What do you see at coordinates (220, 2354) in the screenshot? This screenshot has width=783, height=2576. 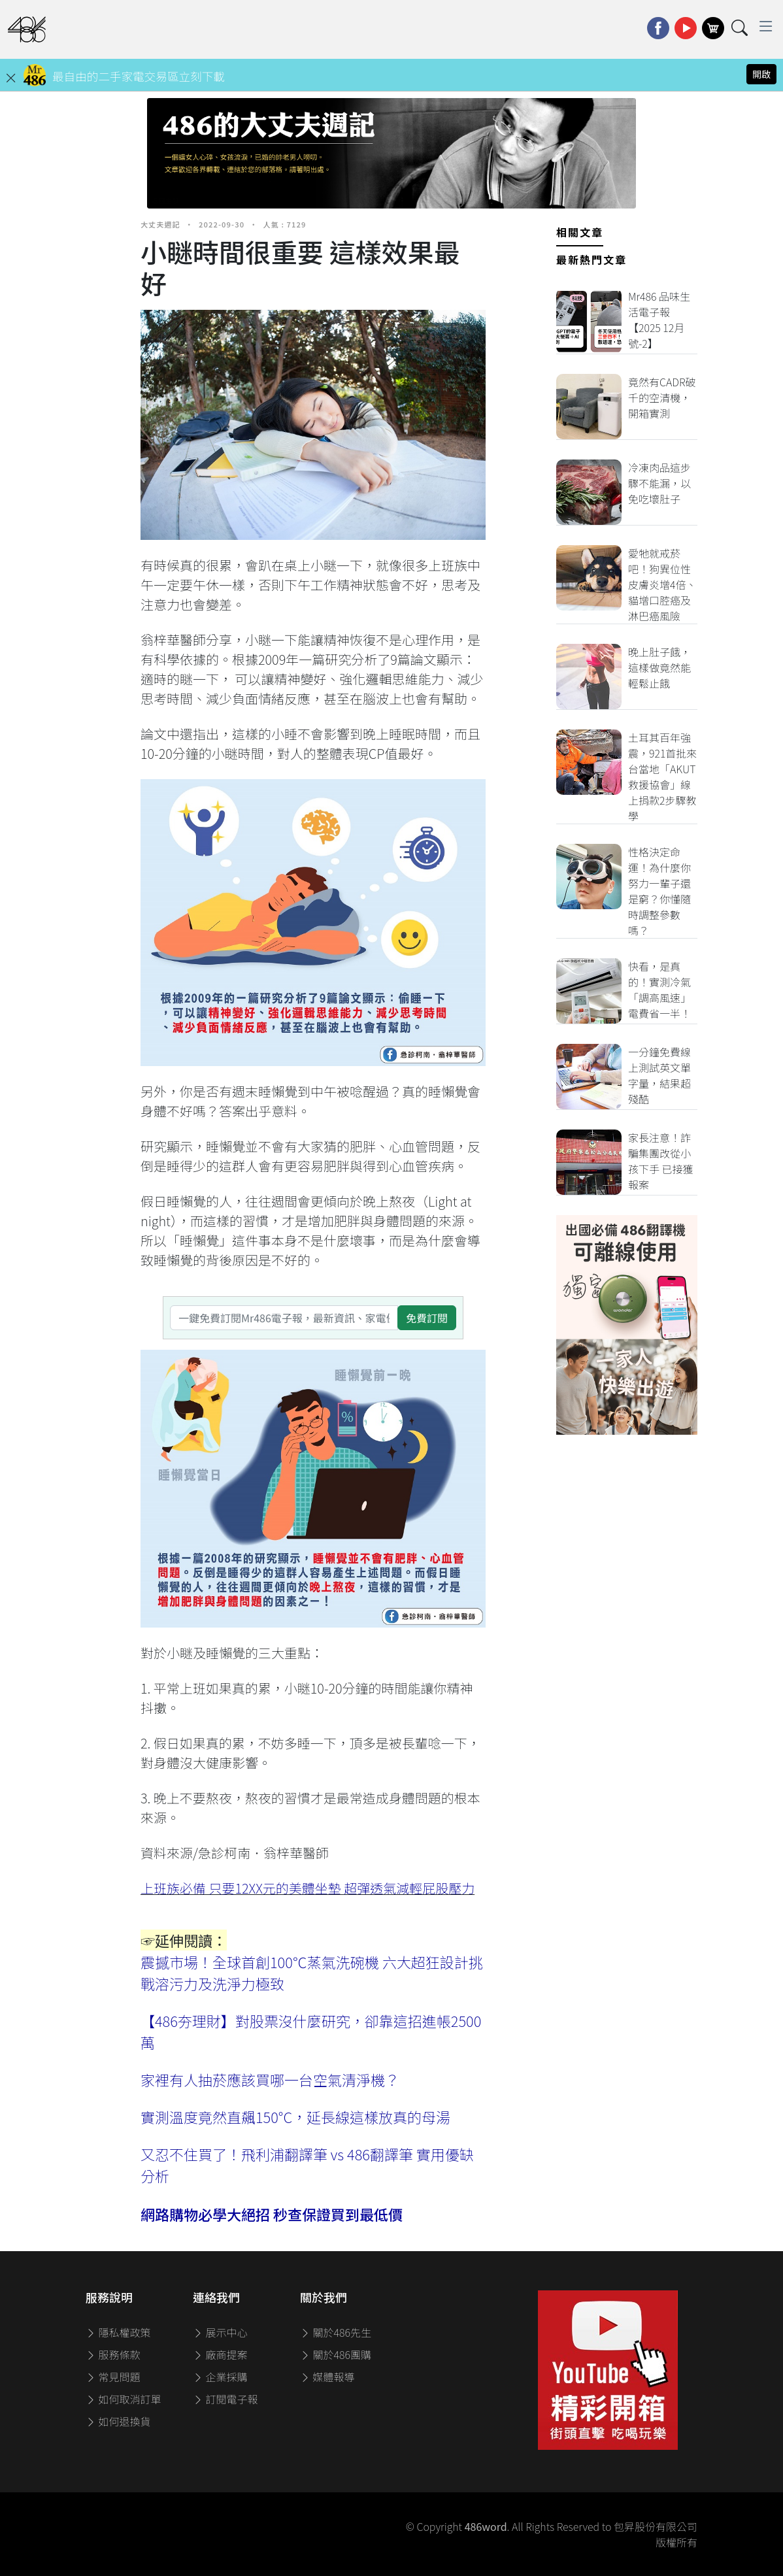 I see `廠商提案` at bounding box center [220, 2354].